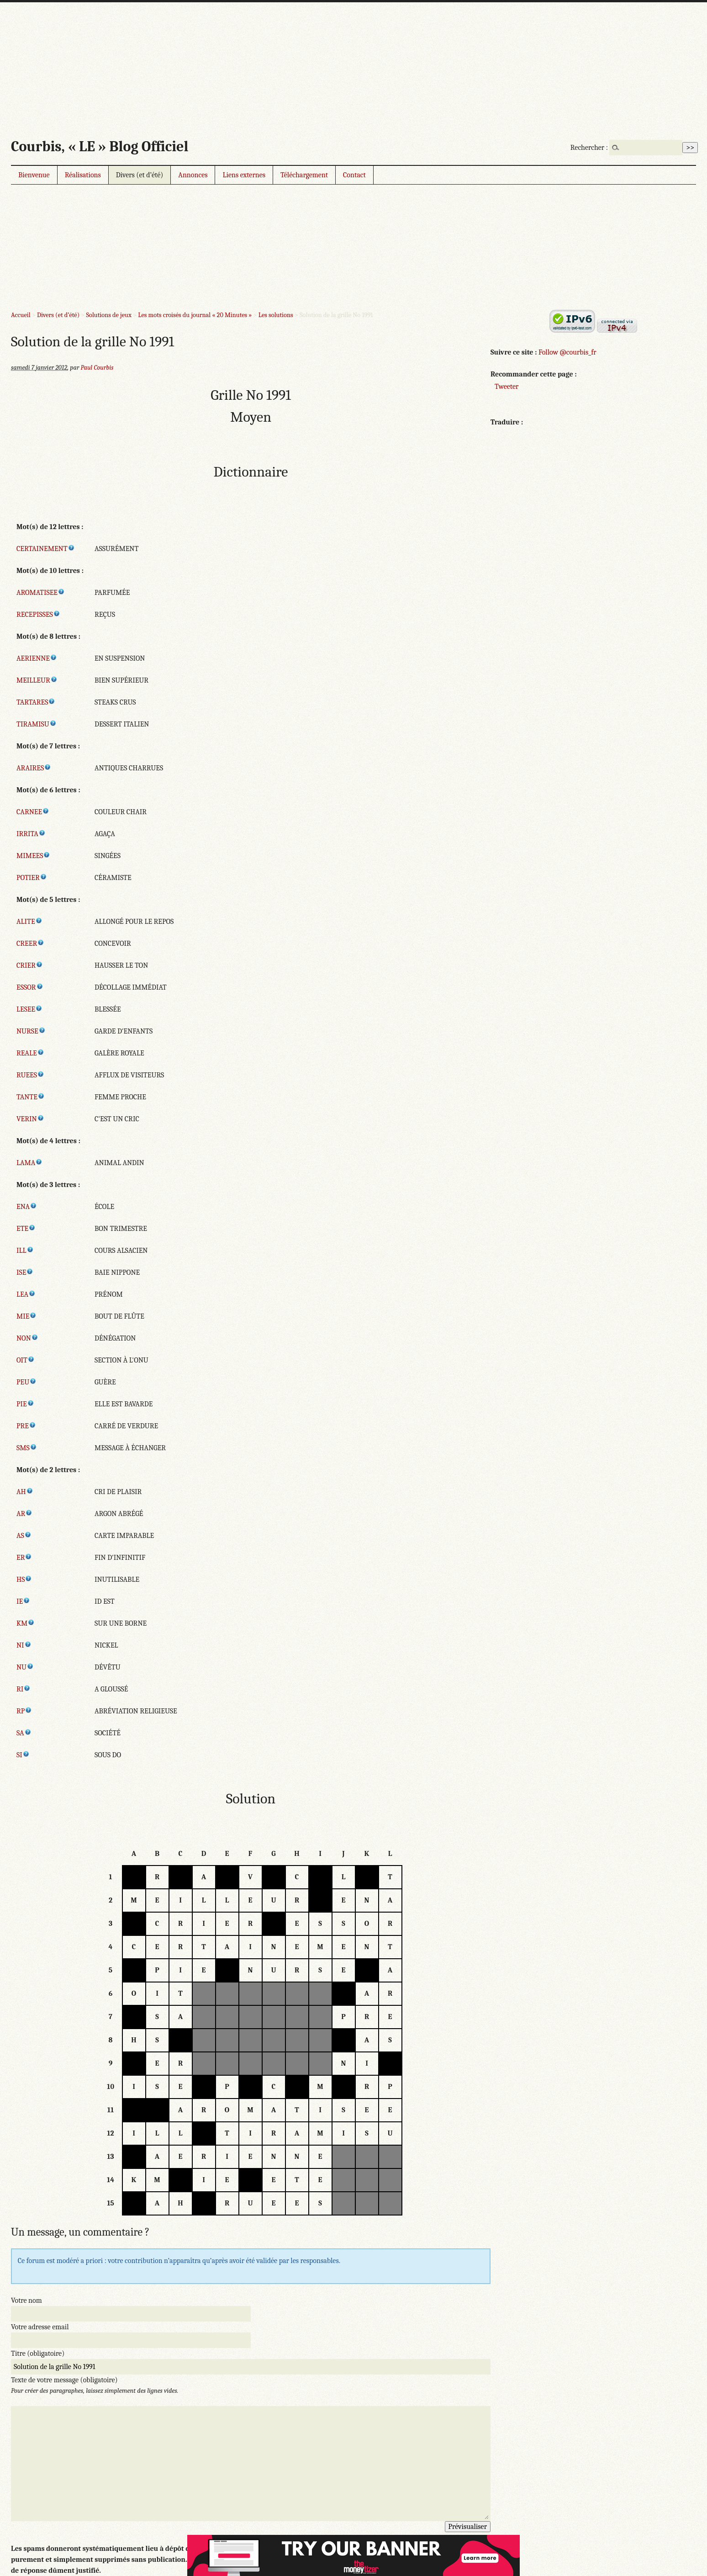  Describe the element at coordinates (35, 702) in the screenshot. I see `TARTARES` at that location.